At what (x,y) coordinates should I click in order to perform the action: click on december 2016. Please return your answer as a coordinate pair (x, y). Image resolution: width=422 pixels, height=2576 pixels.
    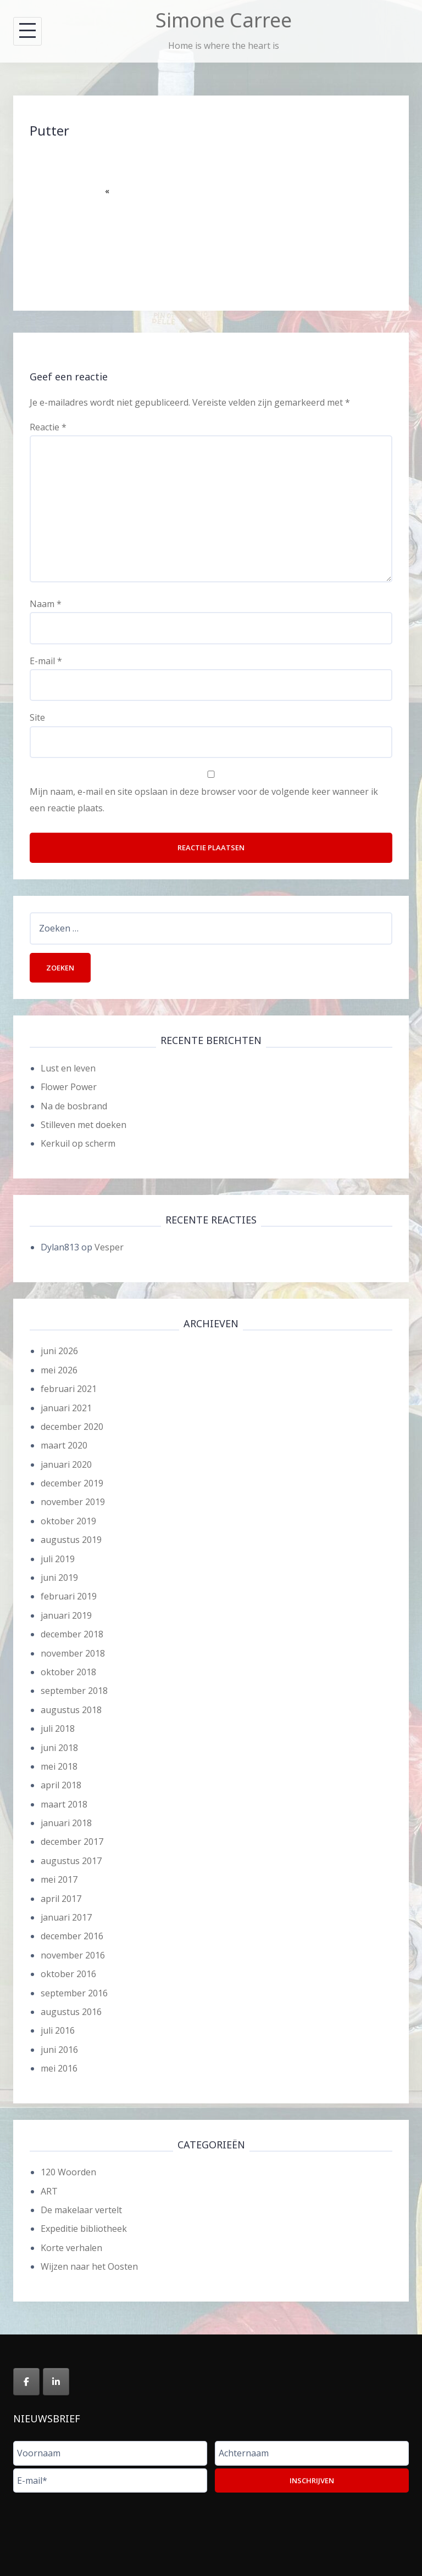
    Looking at the image, I should click on (72, 1936).